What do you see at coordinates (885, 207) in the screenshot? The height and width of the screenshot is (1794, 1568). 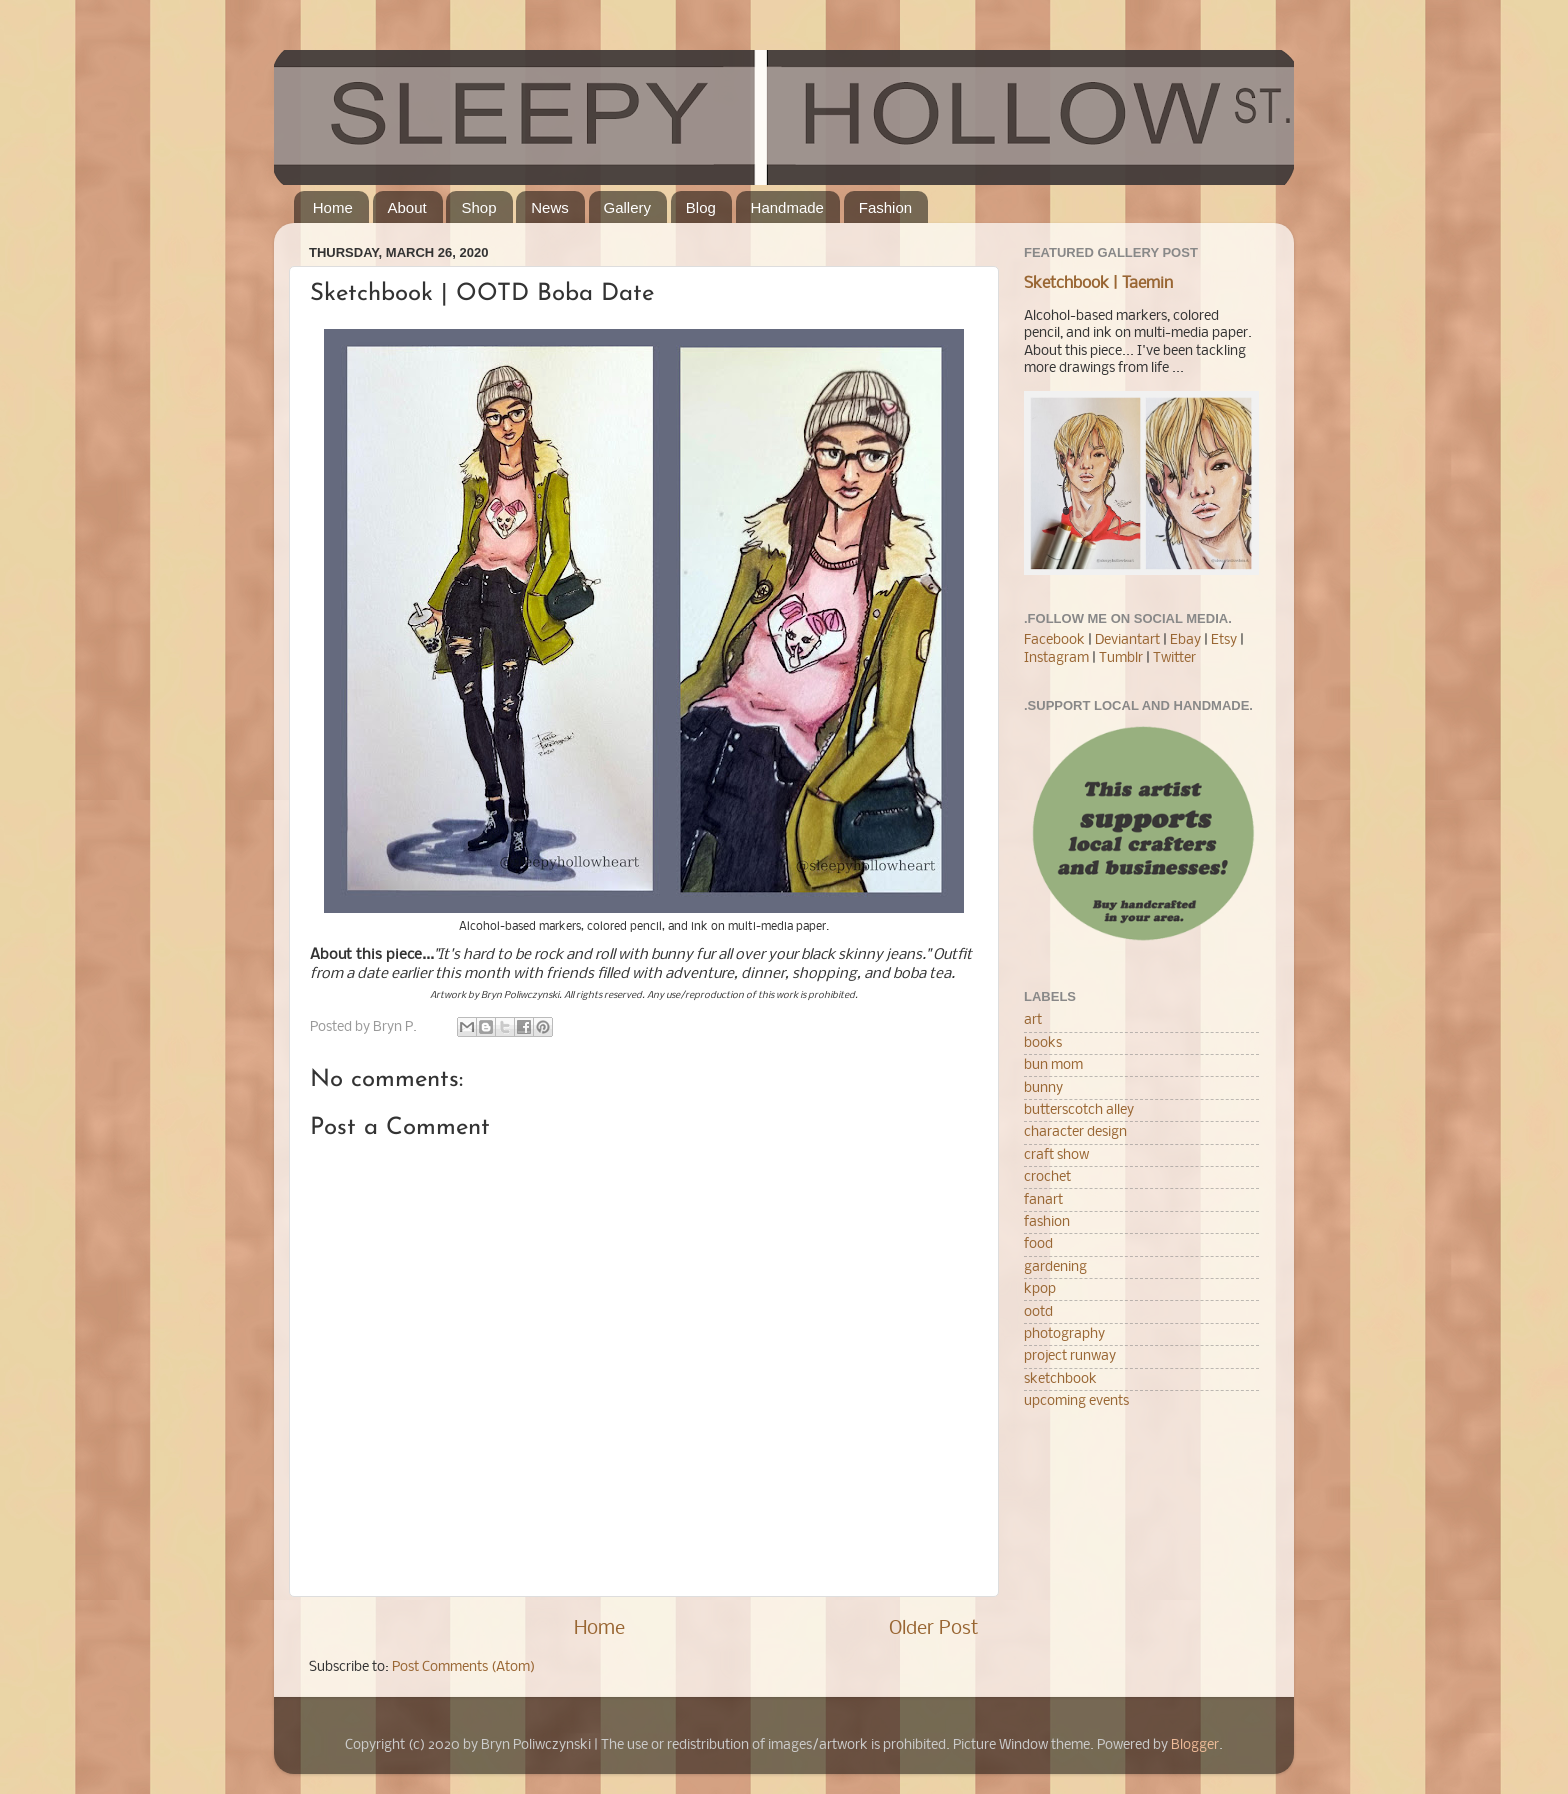 I see `Fashion` at bounding box center [885, 207].